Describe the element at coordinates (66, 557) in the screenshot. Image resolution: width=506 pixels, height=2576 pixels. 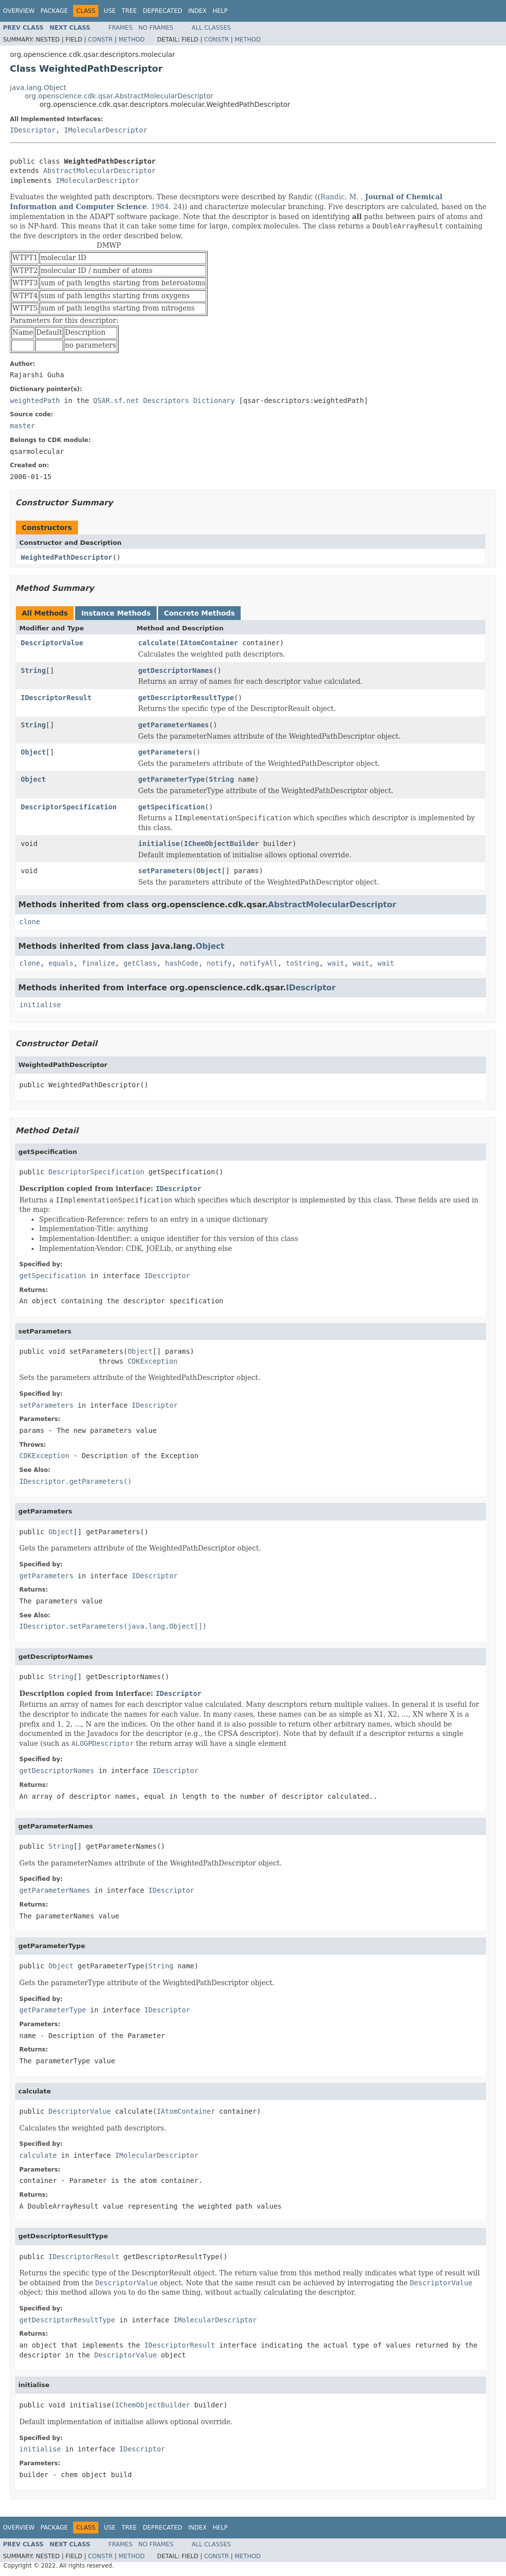
I see `WeightedPathDescriptor` at that location.